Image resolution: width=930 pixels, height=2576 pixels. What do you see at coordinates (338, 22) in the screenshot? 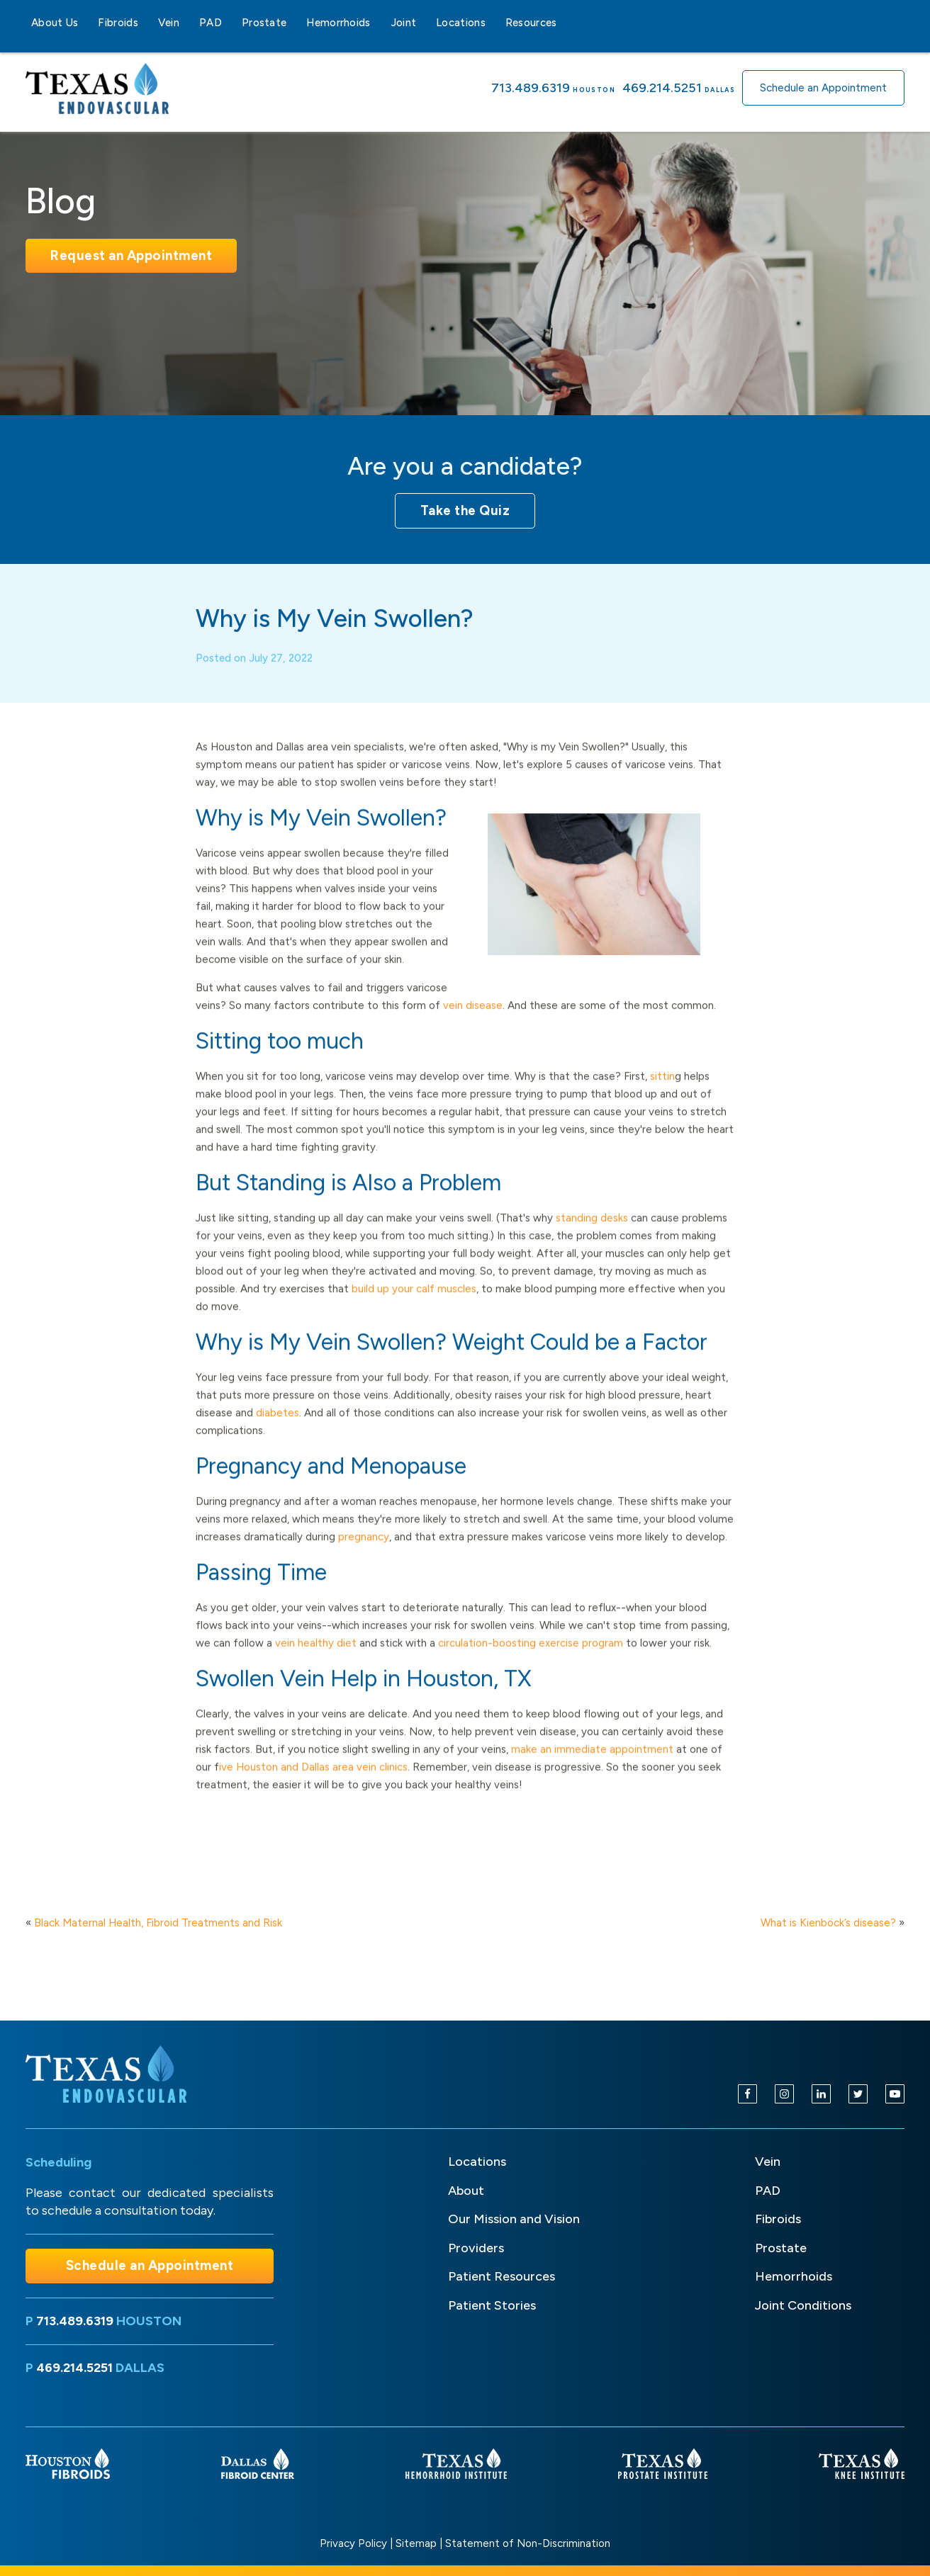
I see `Hemorrhoids` at bounding box center [338, 22].